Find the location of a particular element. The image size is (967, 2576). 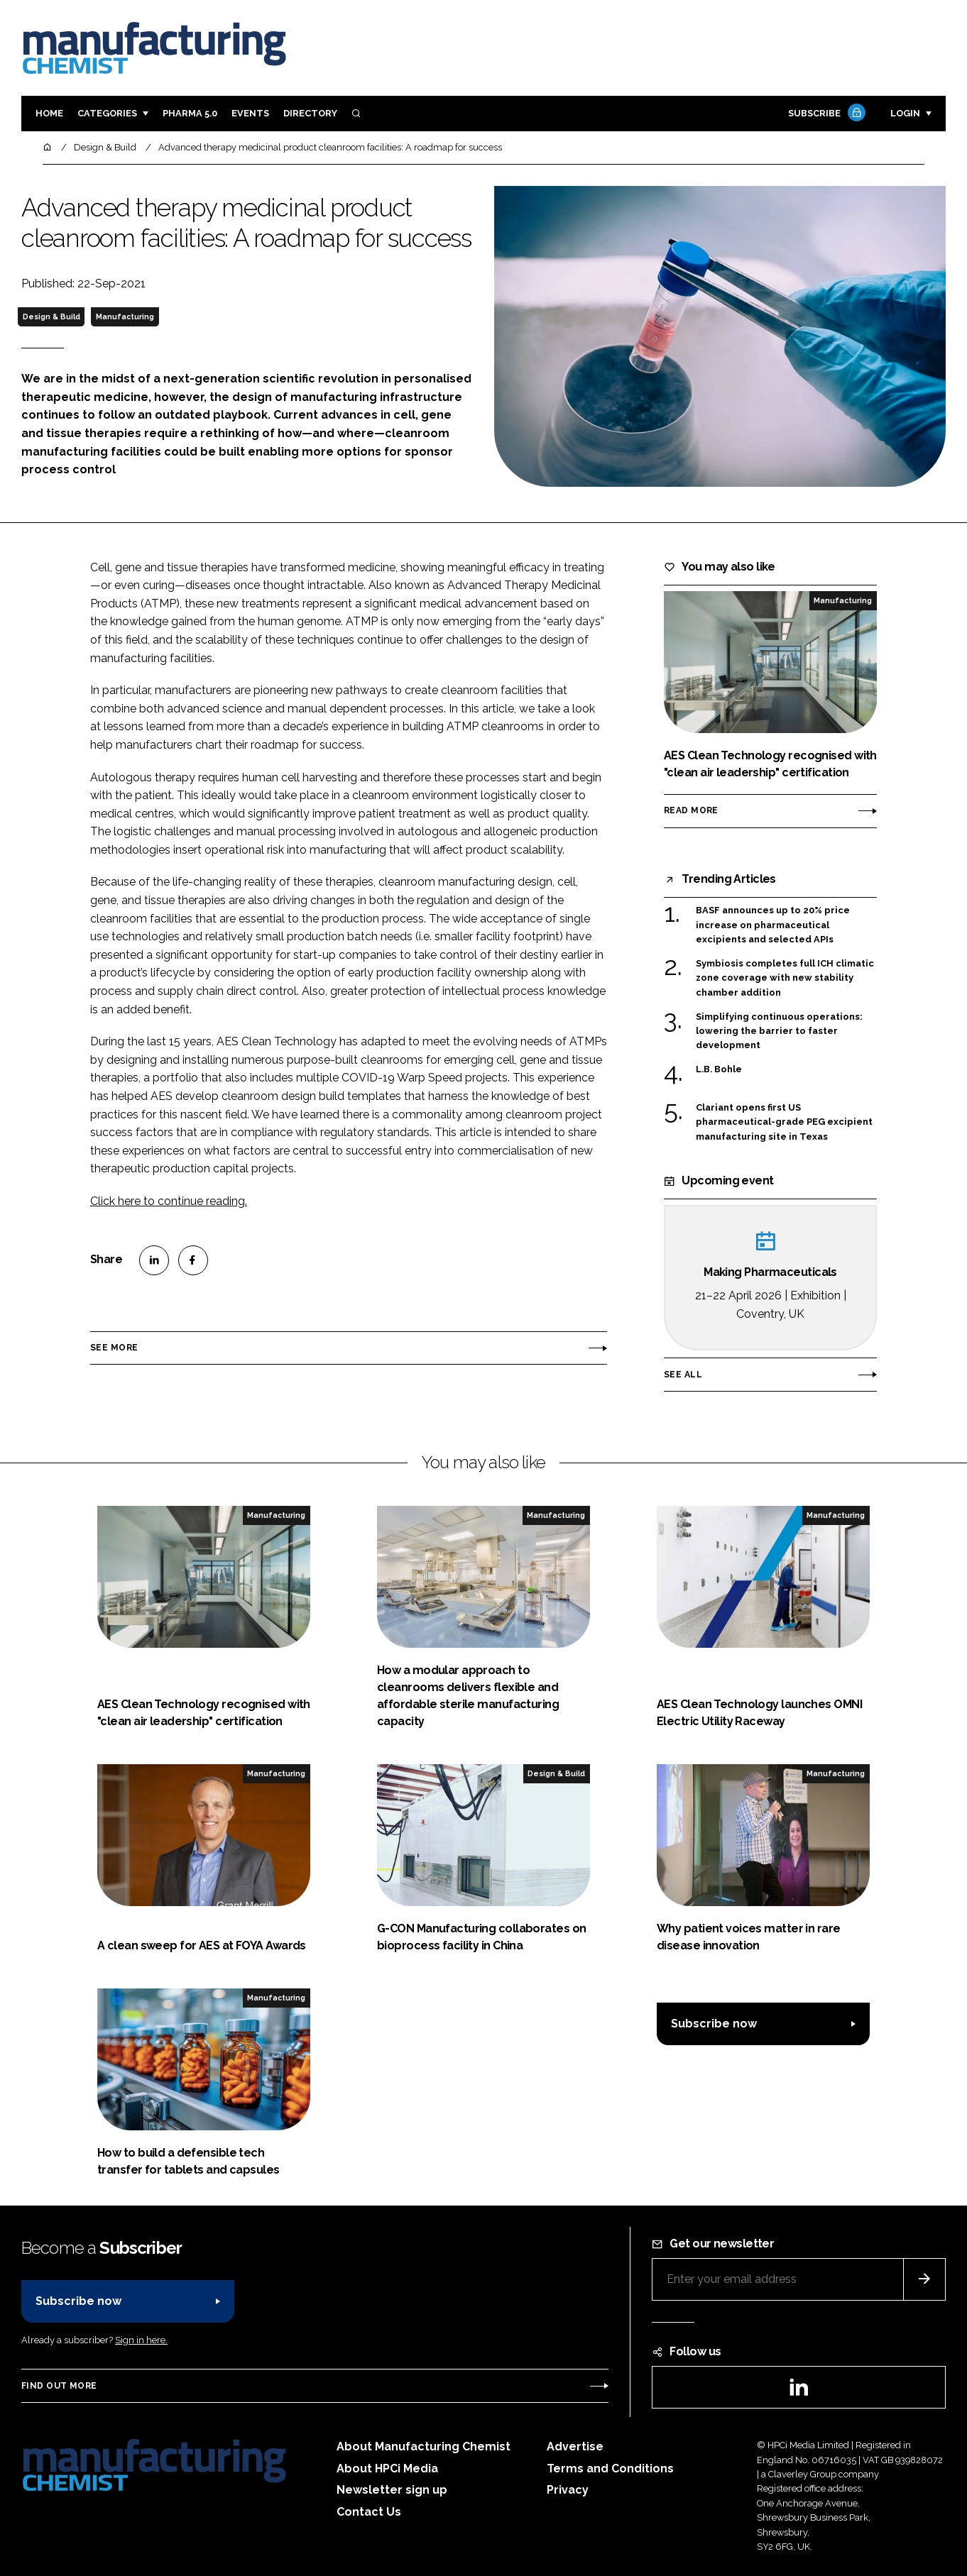

Simplifying continuous operations: lowering the barrier to faster development is located at coordinates (779, 1031).